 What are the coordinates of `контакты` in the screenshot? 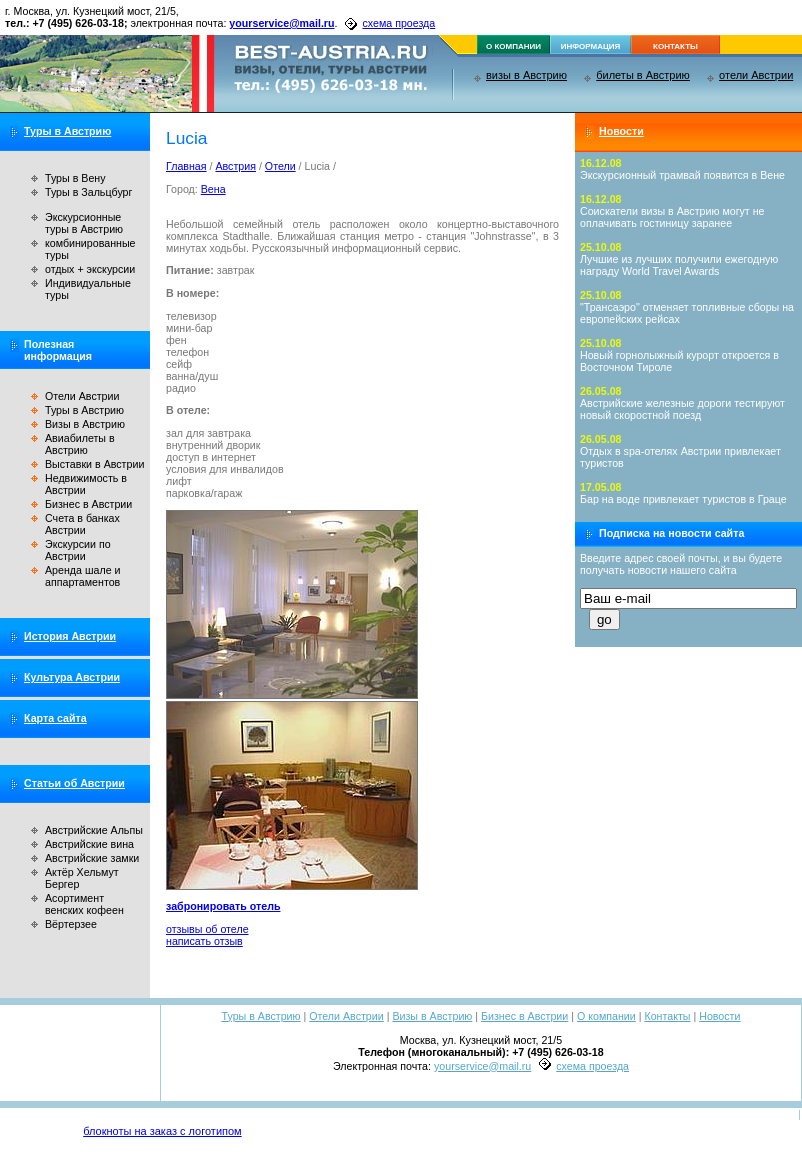 It's located at (675, 46).